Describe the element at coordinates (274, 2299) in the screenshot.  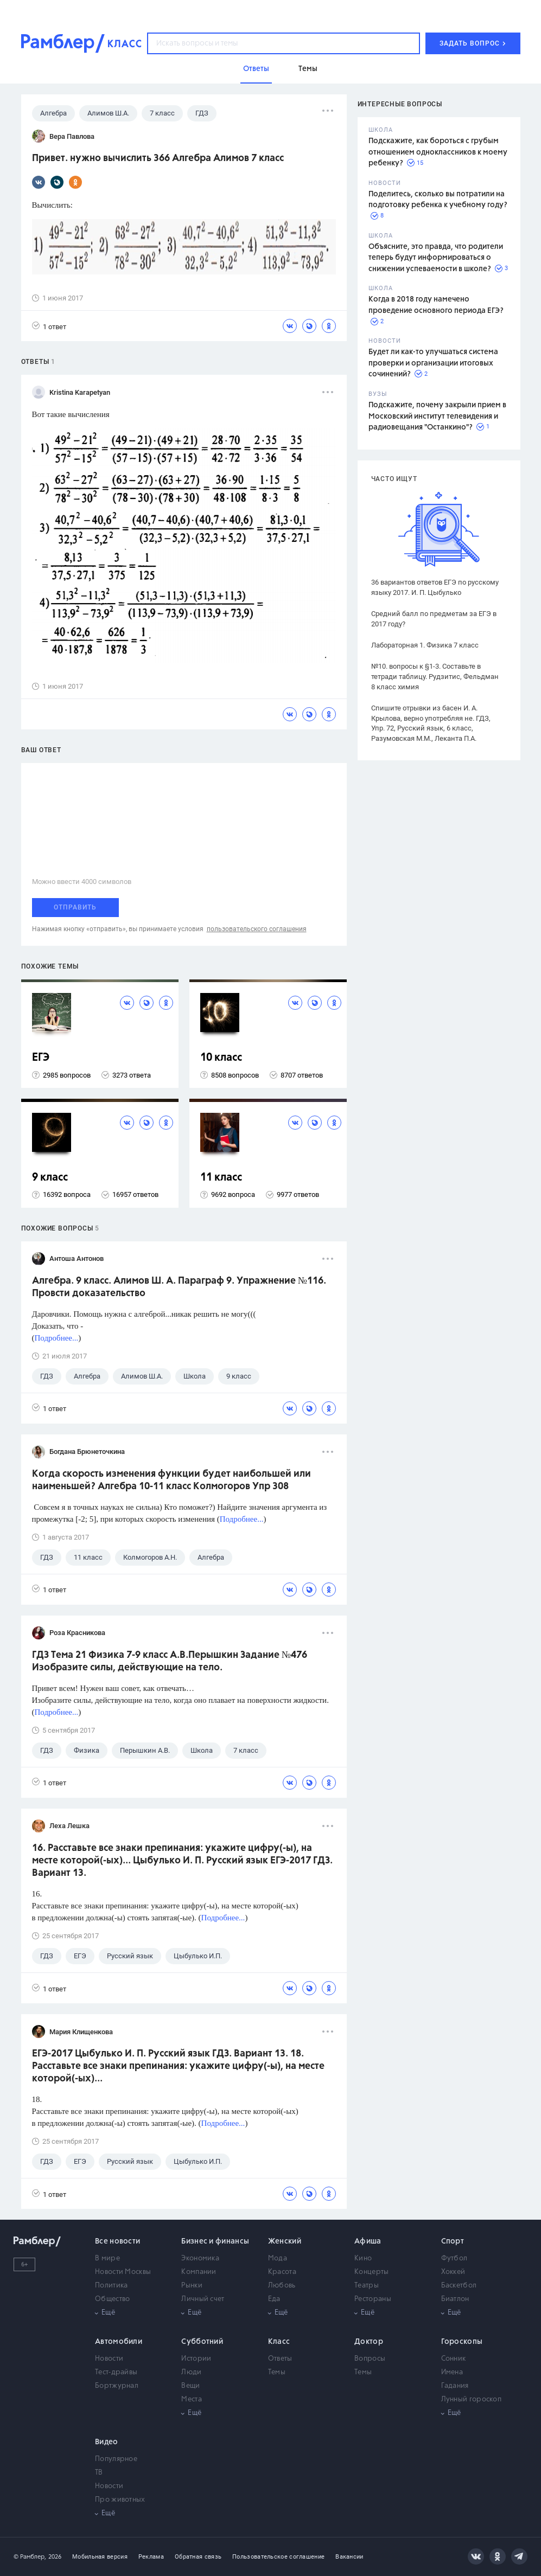
I see `Еда` at that location.